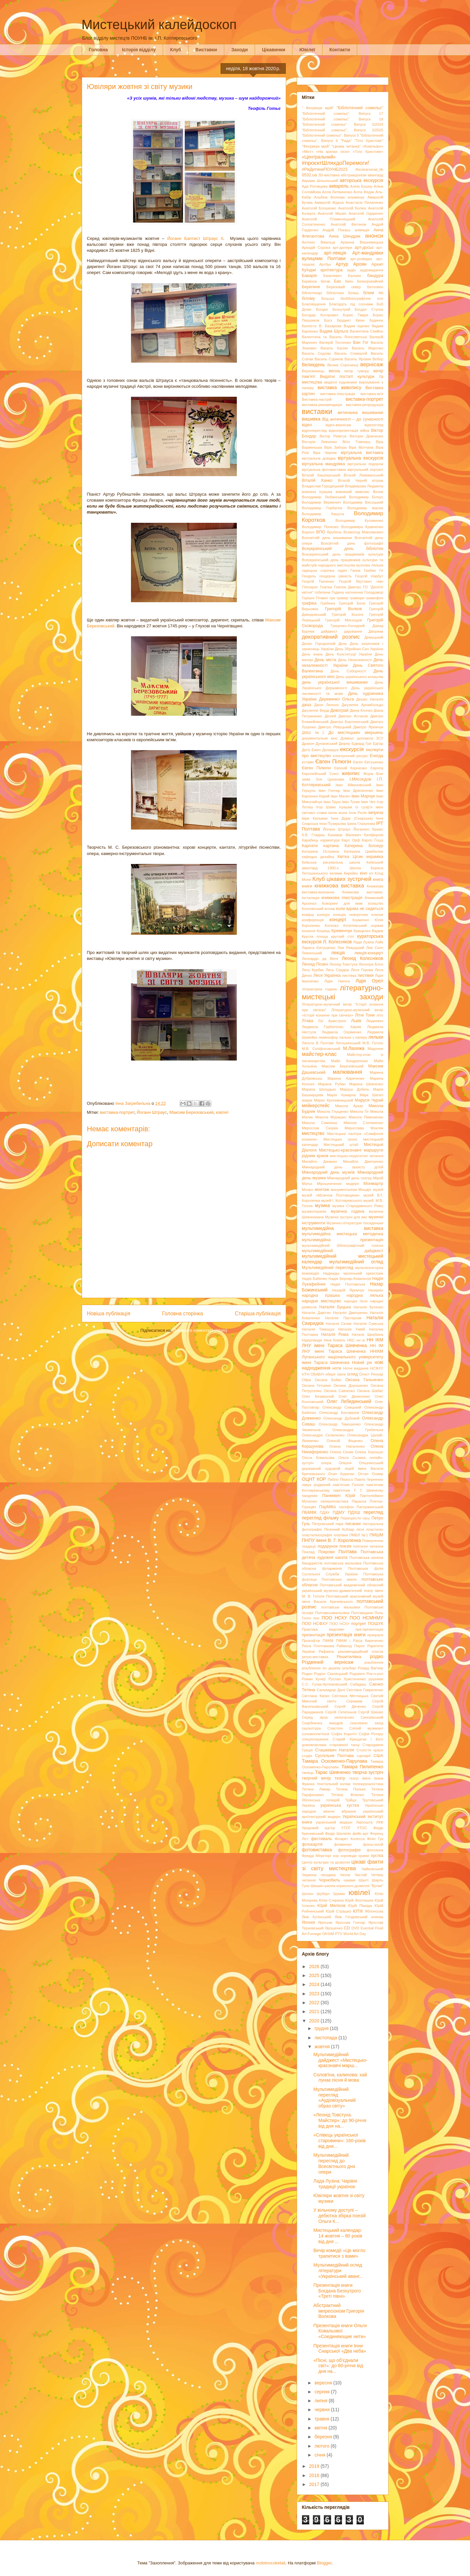 The width and height of the screenshot is (470, 2576). What do you see at coordinates (326, 587) in the screenshot?
I see `Гнатюк` at bounding box center [326, 587].